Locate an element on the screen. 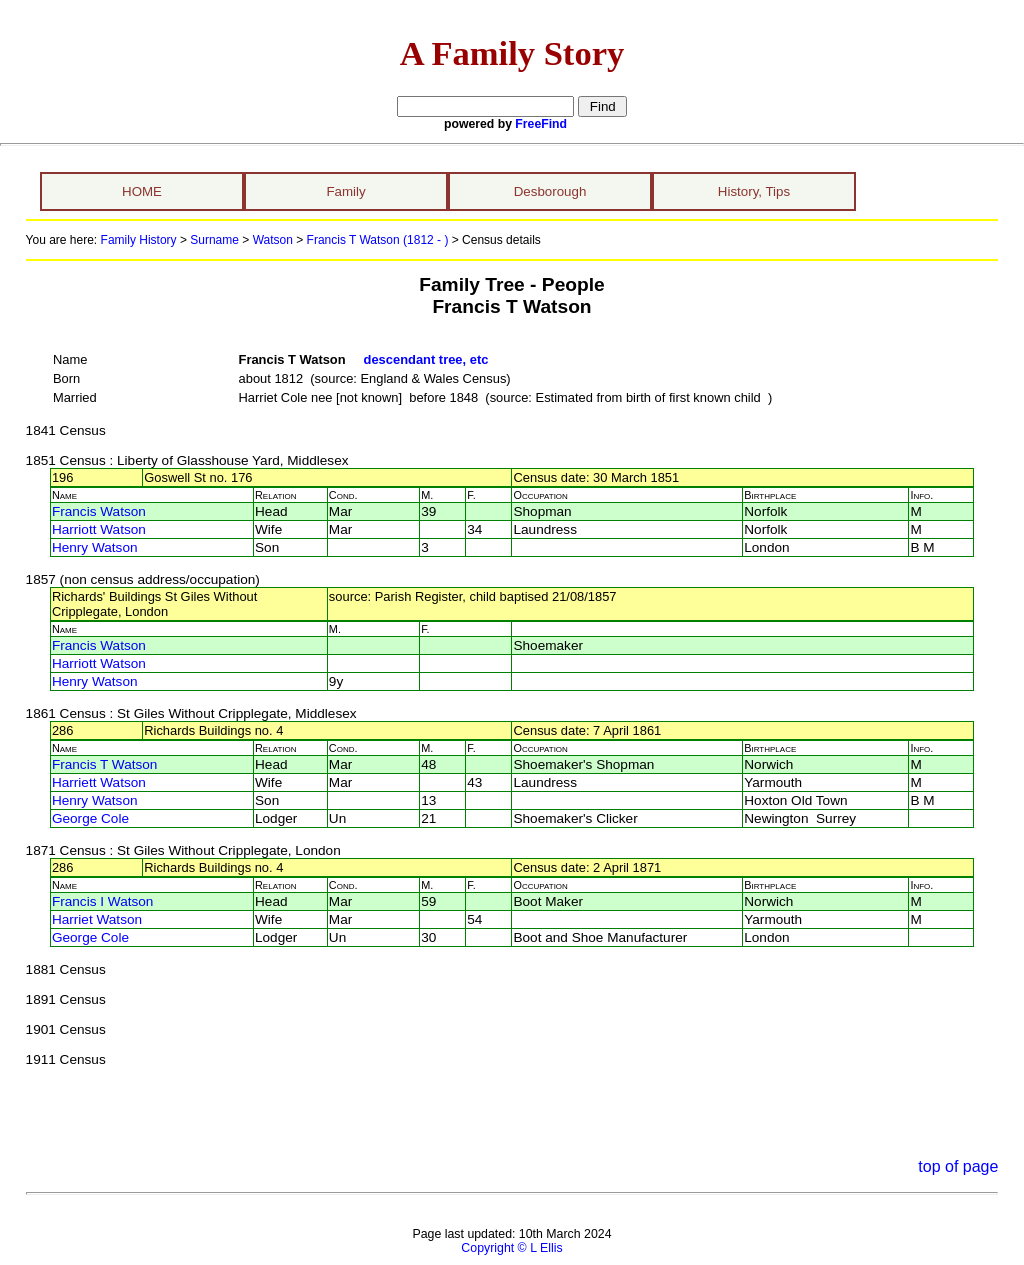 The height and width of the screenshot is (1265, 1024). Francis T Watson is located at coordinates (105, 764).